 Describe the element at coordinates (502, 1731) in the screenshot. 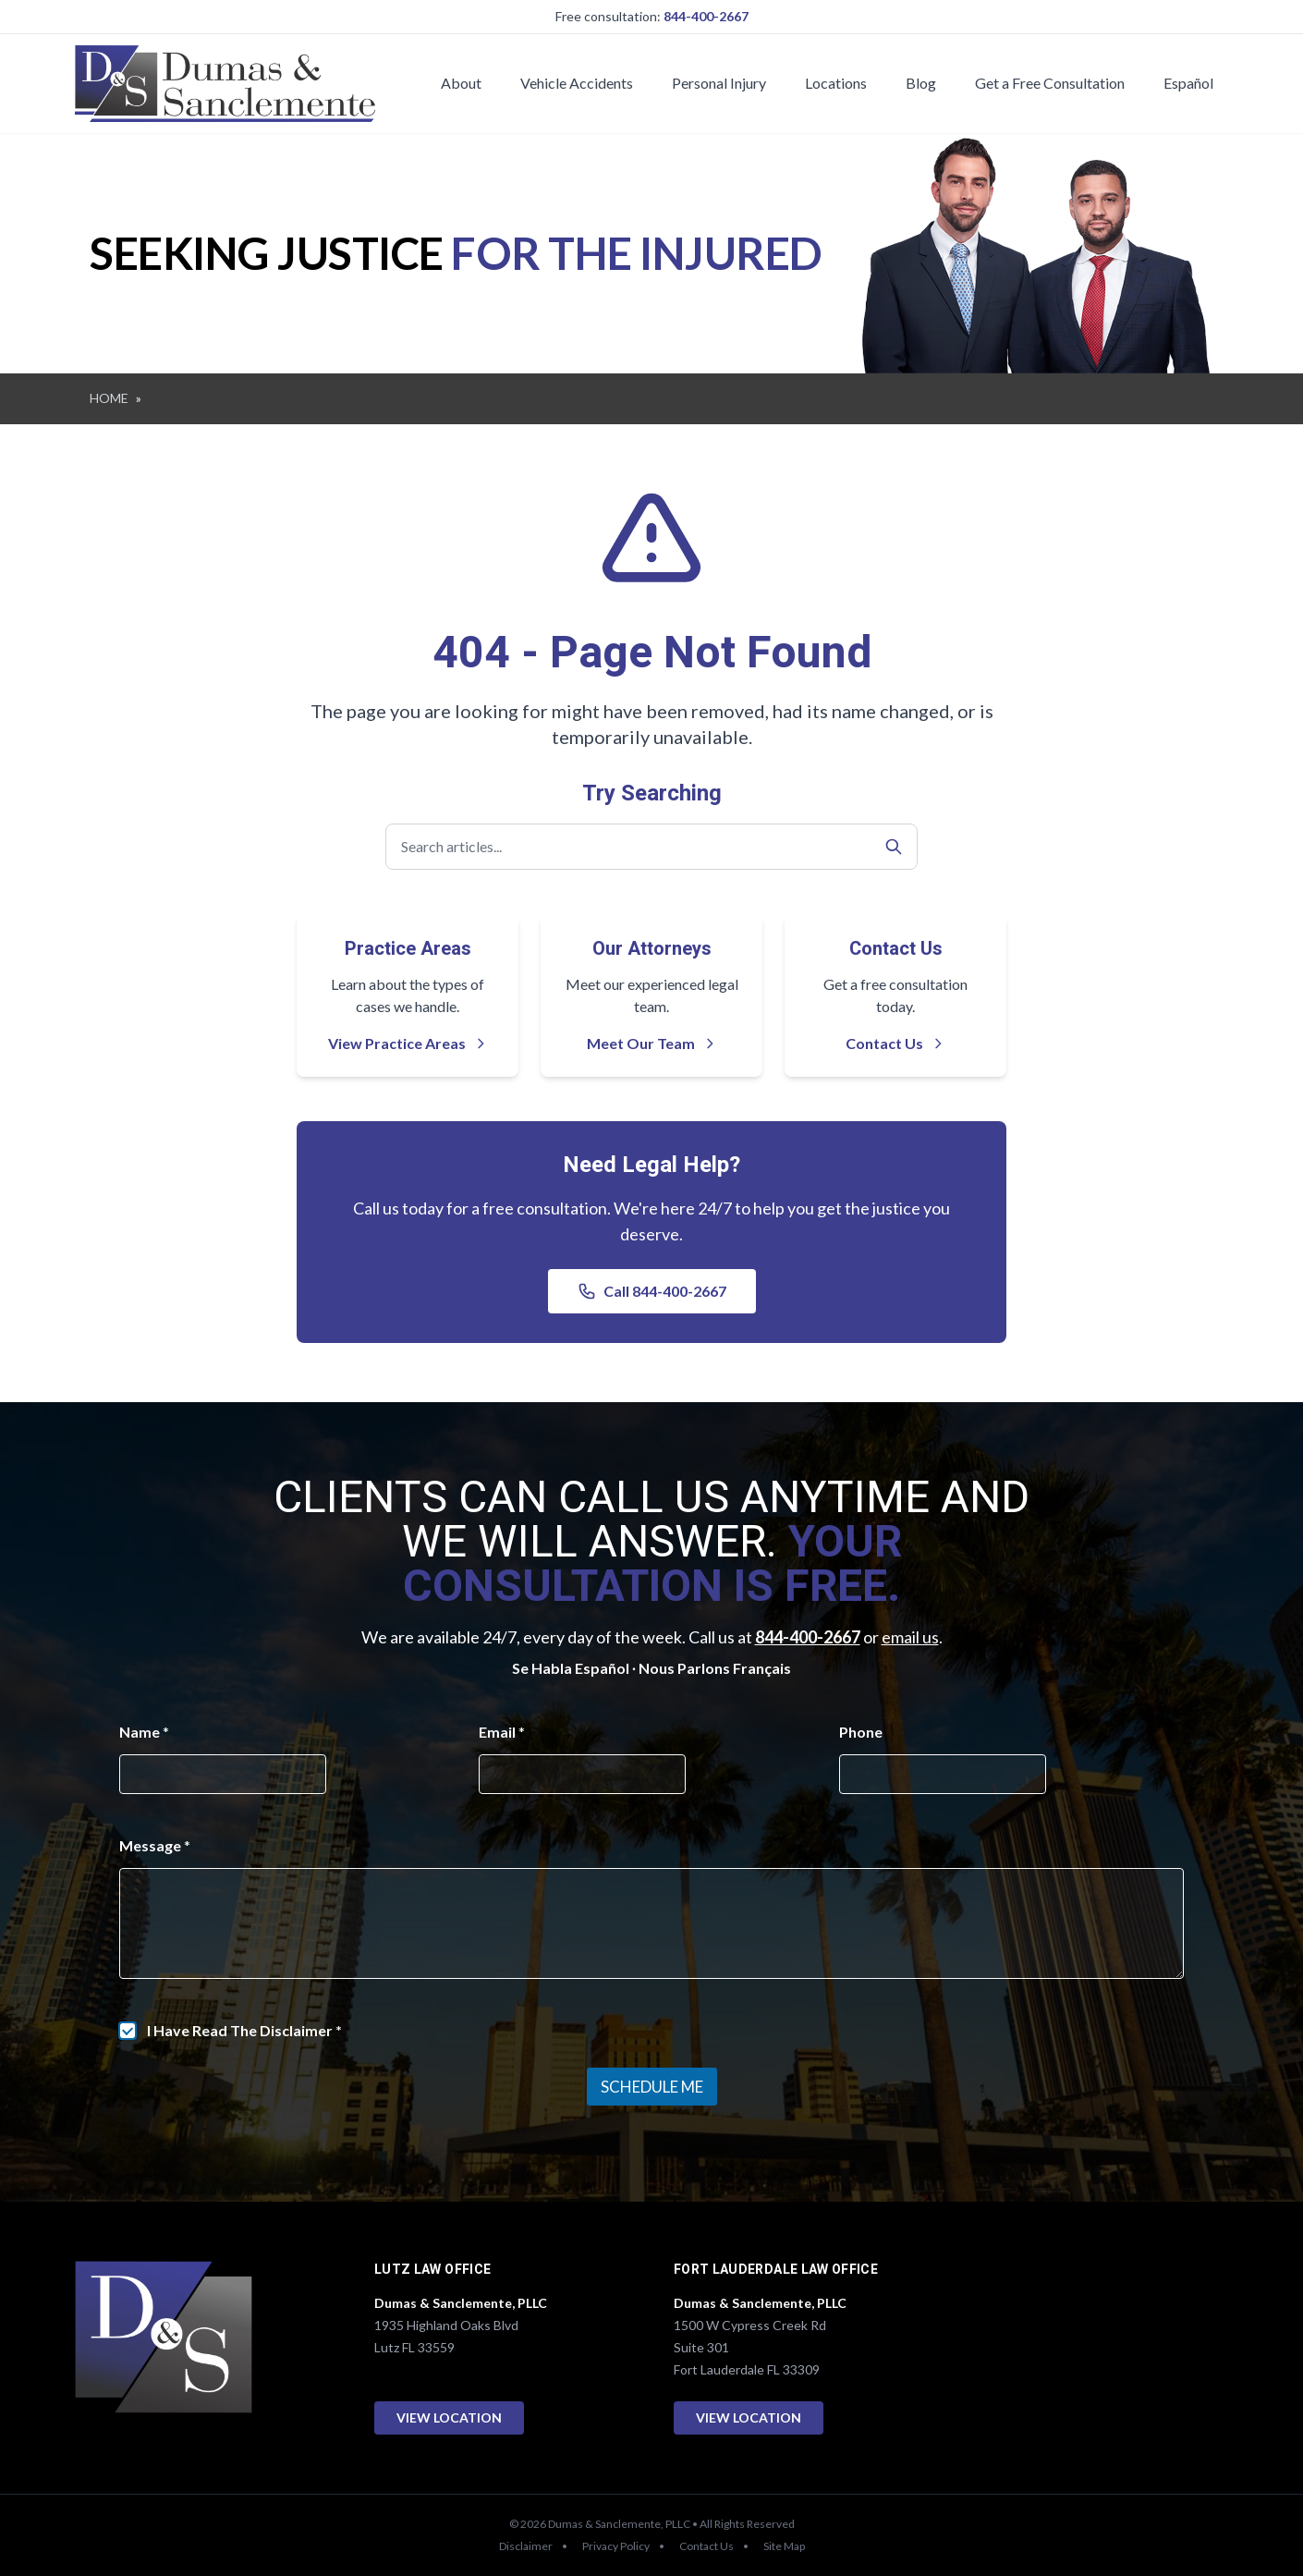

I see `Email` at that location.